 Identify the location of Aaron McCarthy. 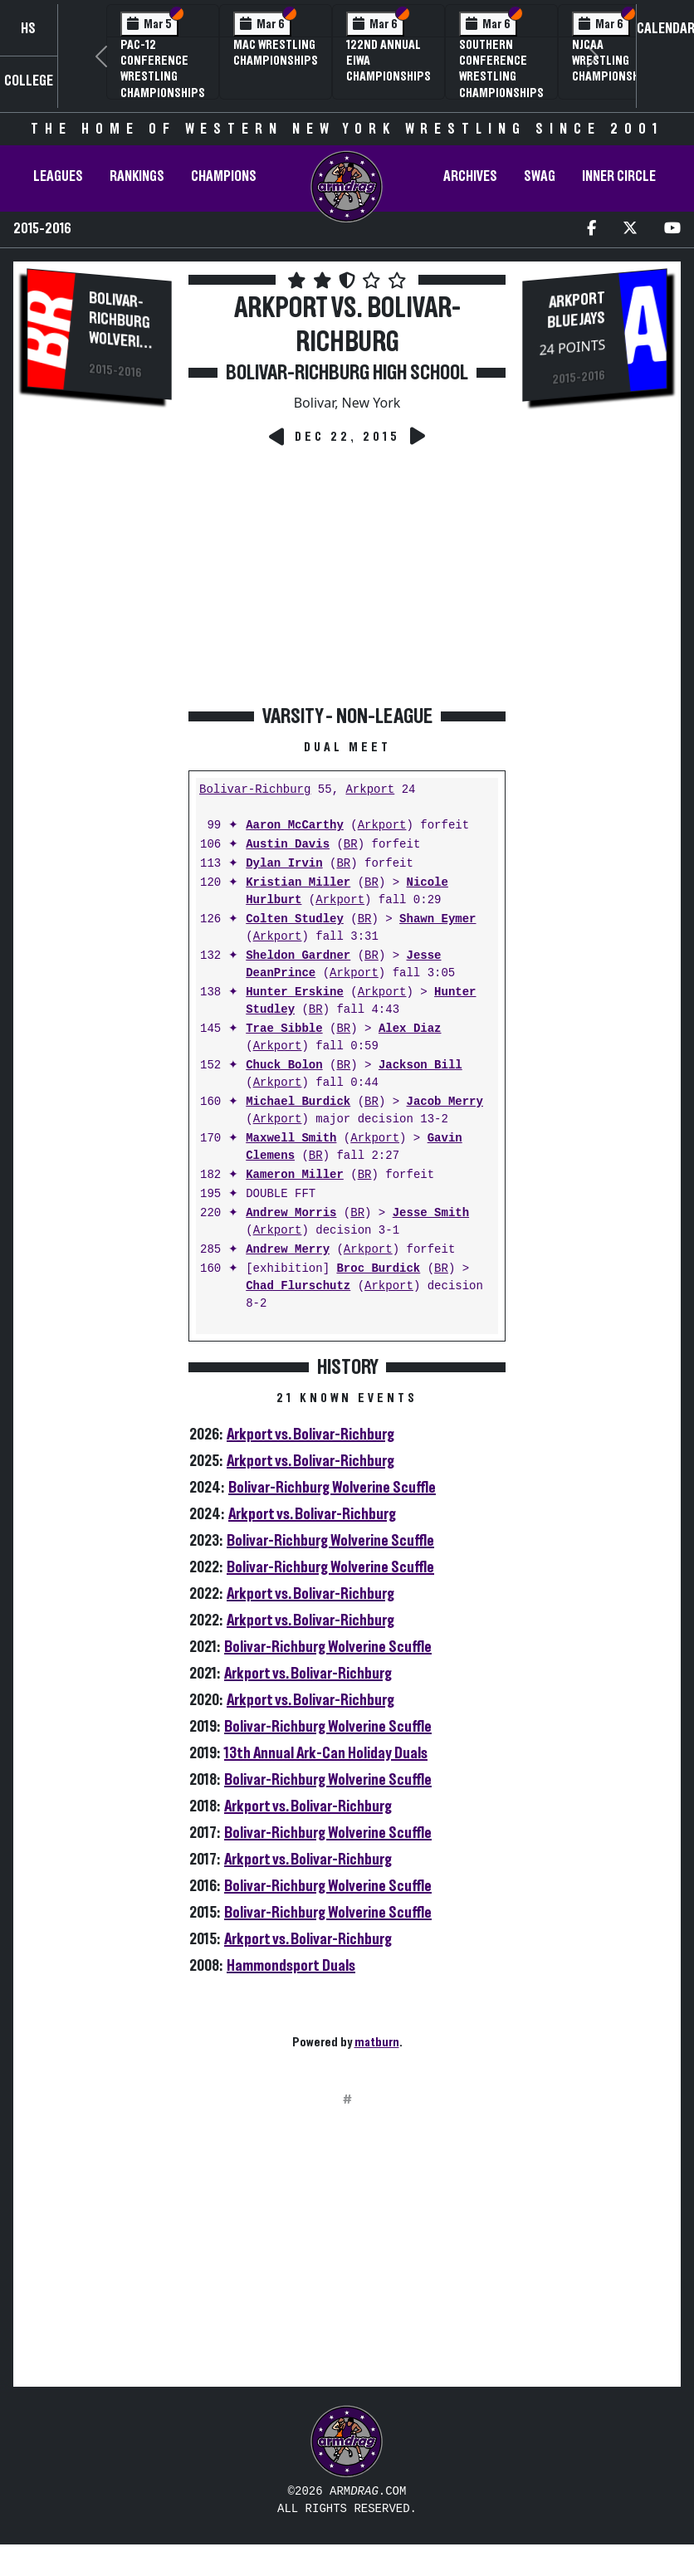
(295, 825).